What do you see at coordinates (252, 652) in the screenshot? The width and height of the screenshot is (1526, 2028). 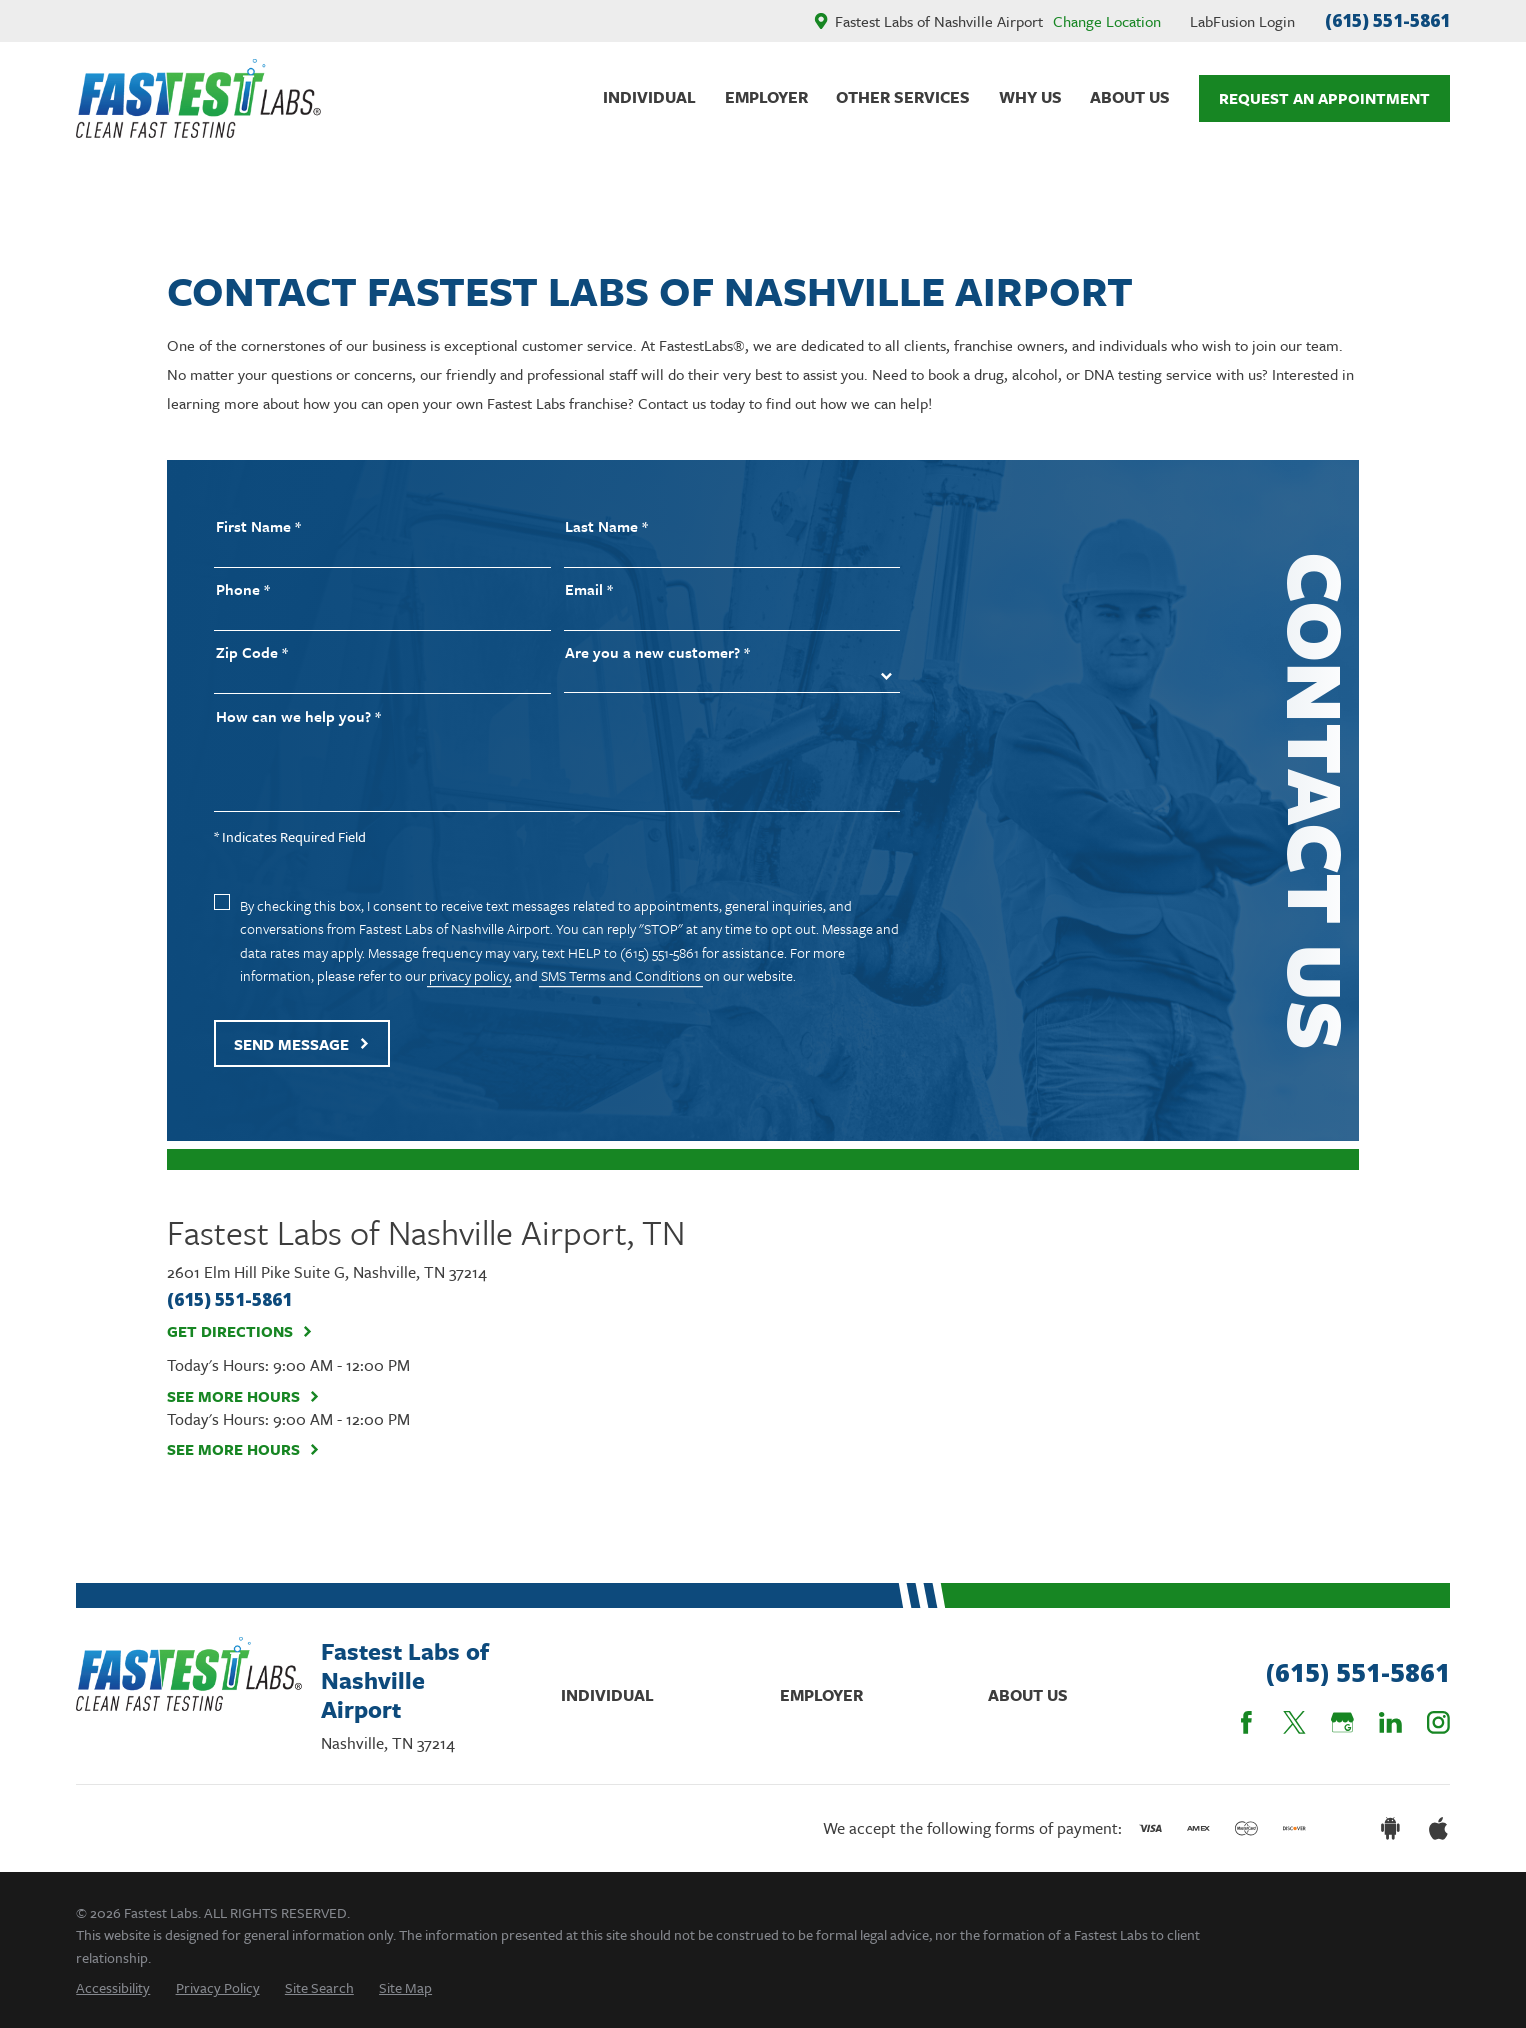 I see `Zip Code *` at bounding box center [252, 652].